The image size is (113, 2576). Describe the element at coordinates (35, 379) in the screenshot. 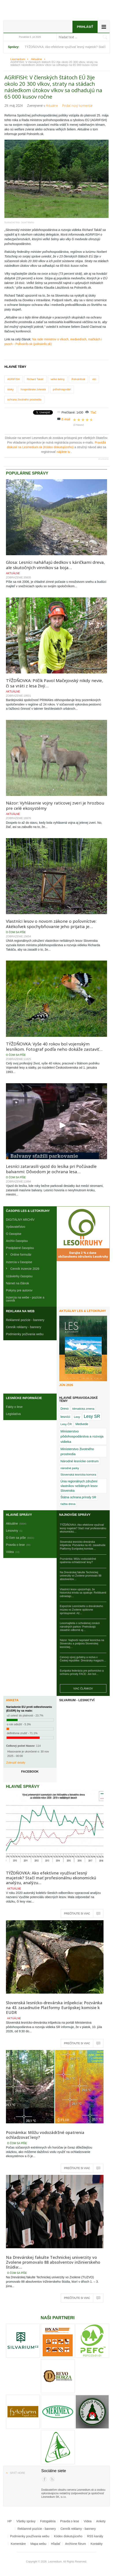

I see `Richard Takáč` at that location.